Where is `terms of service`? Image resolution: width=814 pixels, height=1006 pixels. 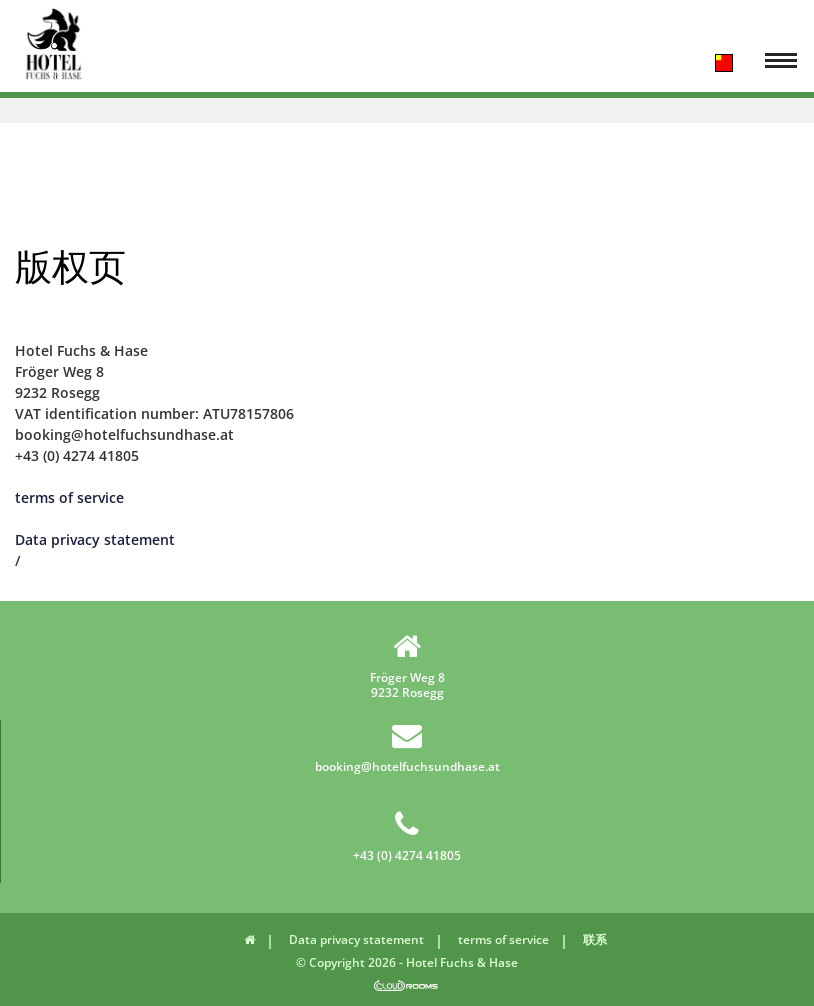
terms of service is located at coordinates (69, 497).